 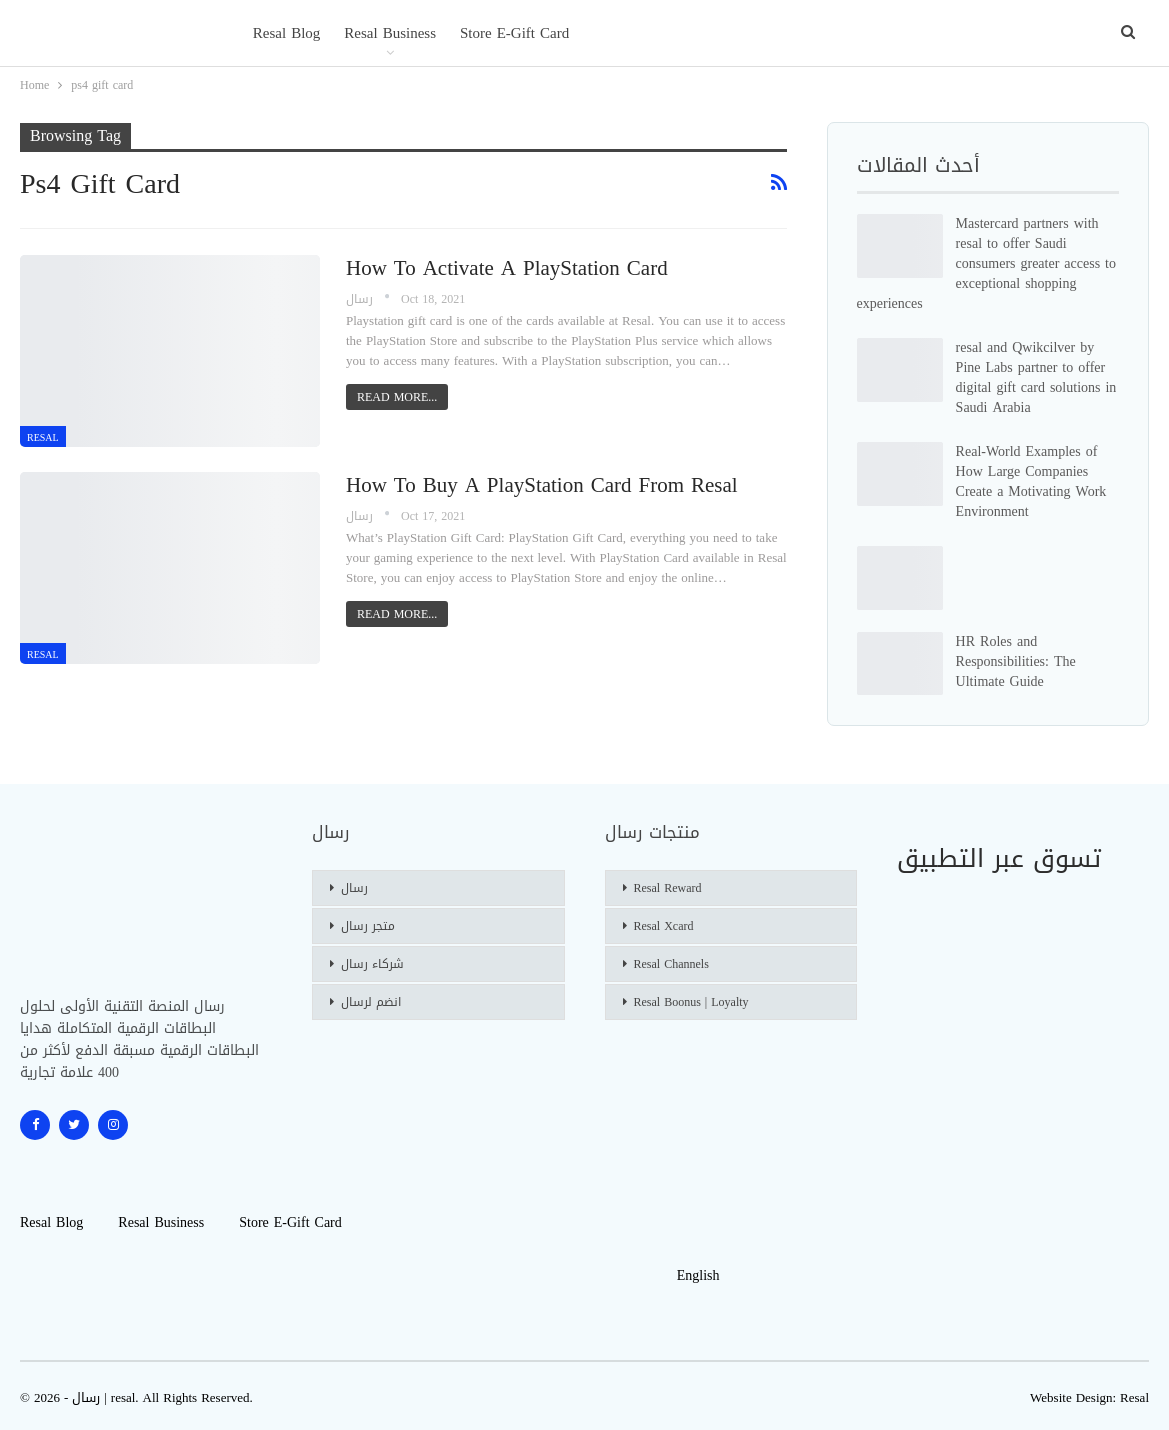 I want to click on resal, so click(x=43, y=437).